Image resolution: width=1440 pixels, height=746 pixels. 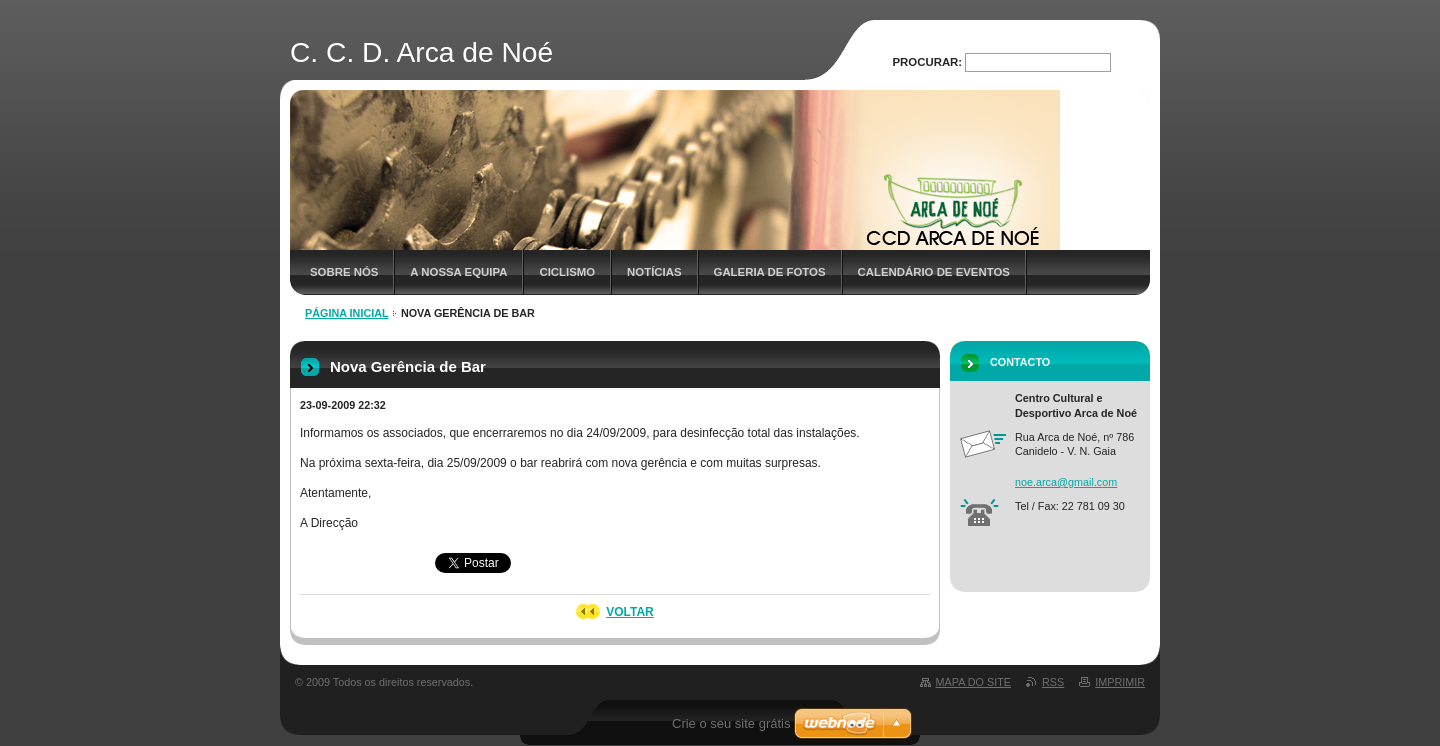 I want to click on Página inicial, so click(x=347, y=313).